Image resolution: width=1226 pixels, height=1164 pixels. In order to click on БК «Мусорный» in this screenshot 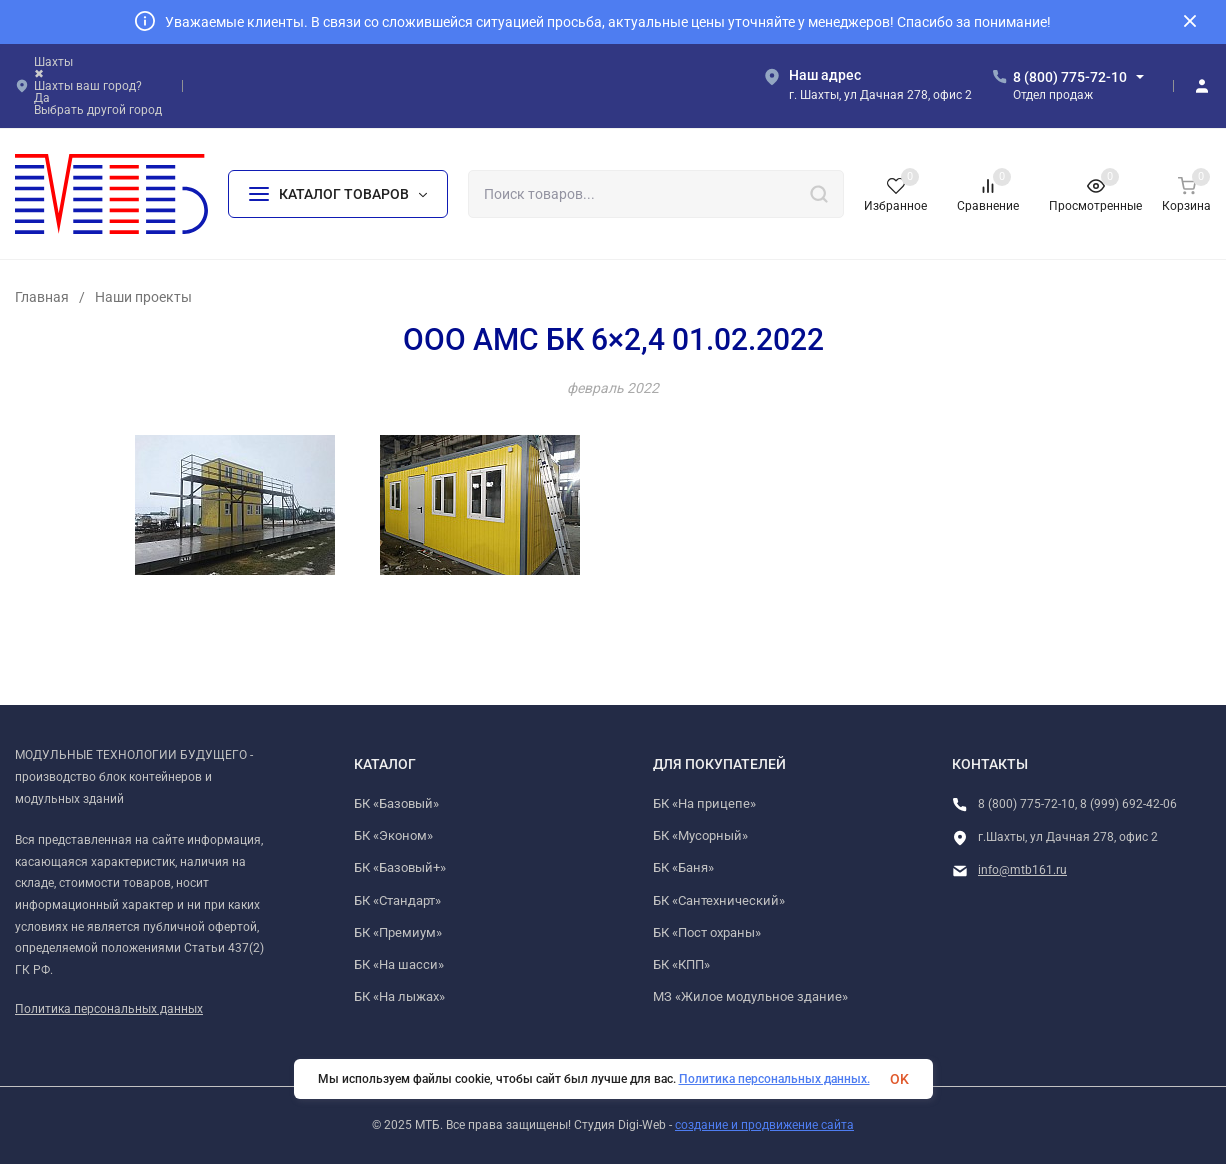, I will do `click(700, 835)`.